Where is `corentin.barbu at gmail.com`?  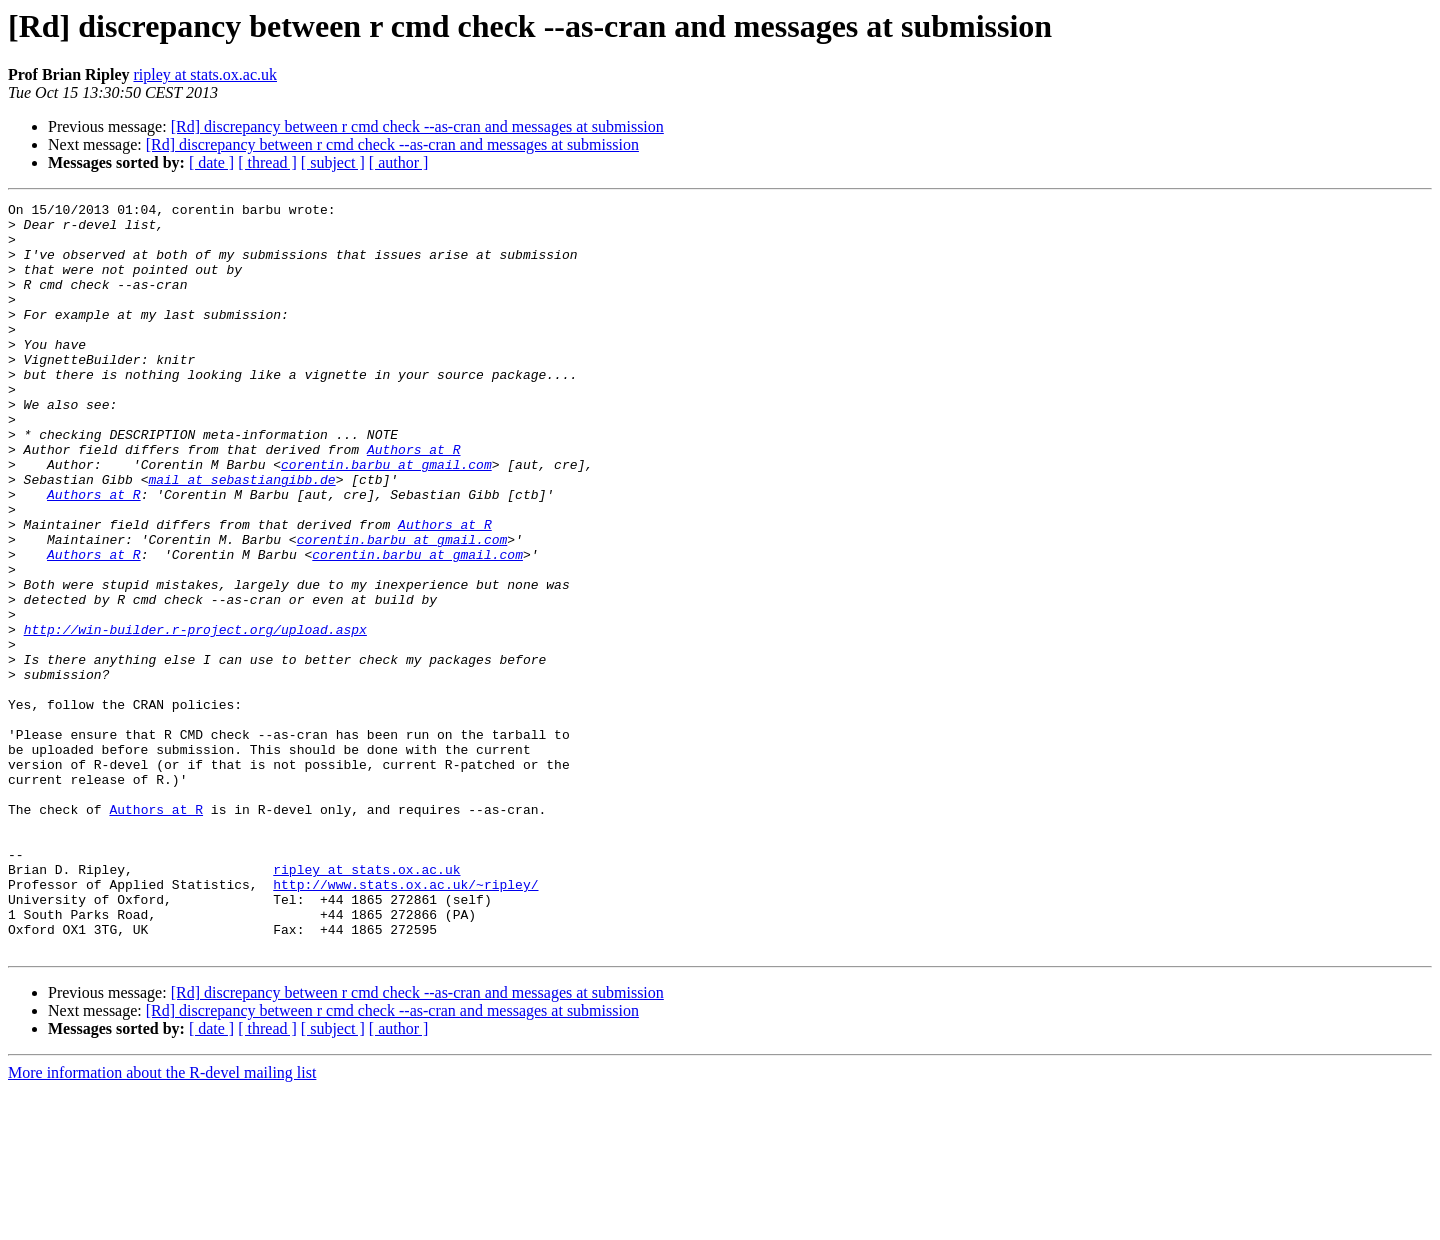
corentin.barbu at gmail.com is located at coordinates (386, 518).